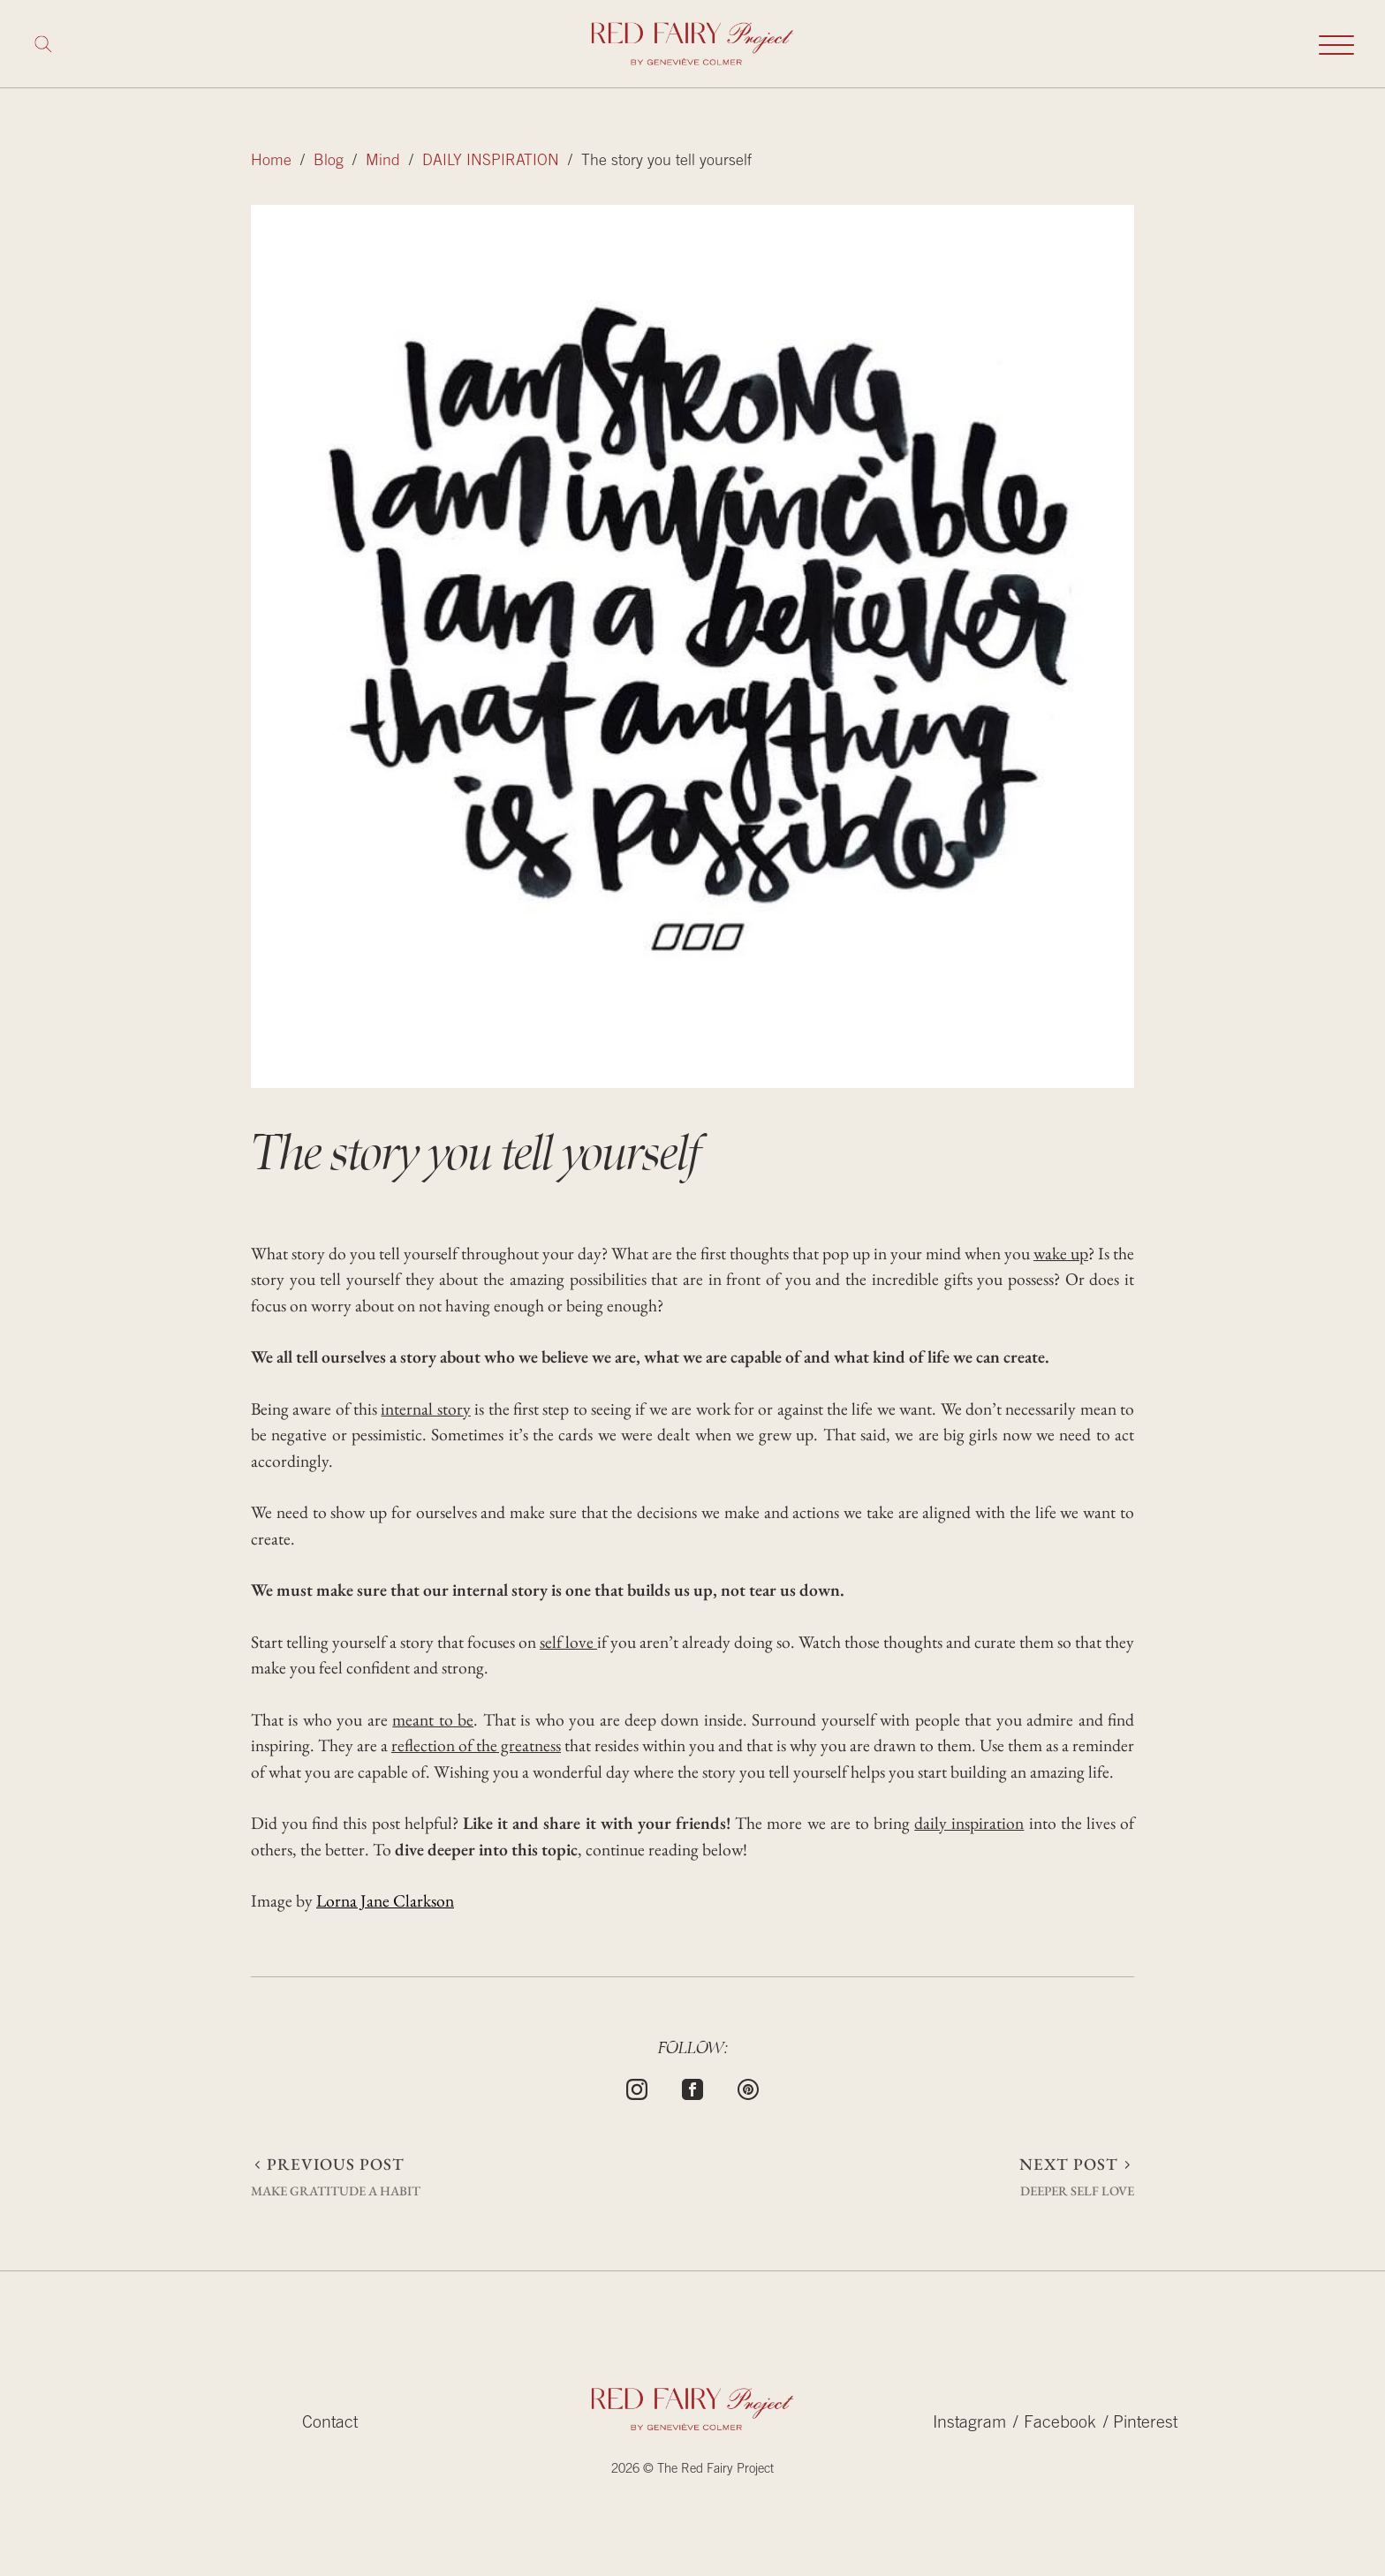  I want to click on Lorna Jane Clarkson, so click(385, 1900).